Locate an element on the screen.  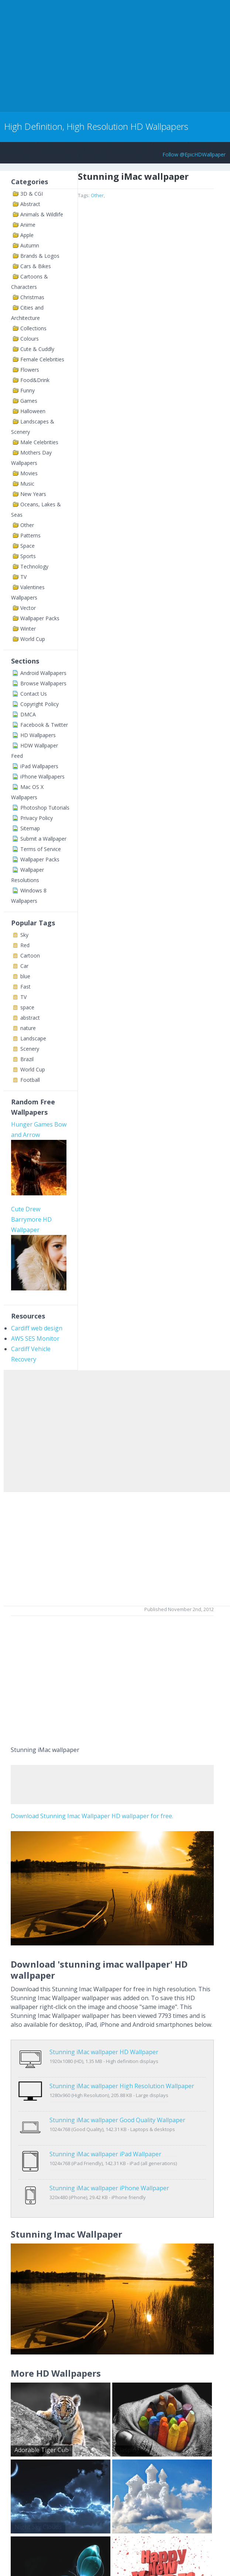
Halloween is located at coordinates (32, 411).